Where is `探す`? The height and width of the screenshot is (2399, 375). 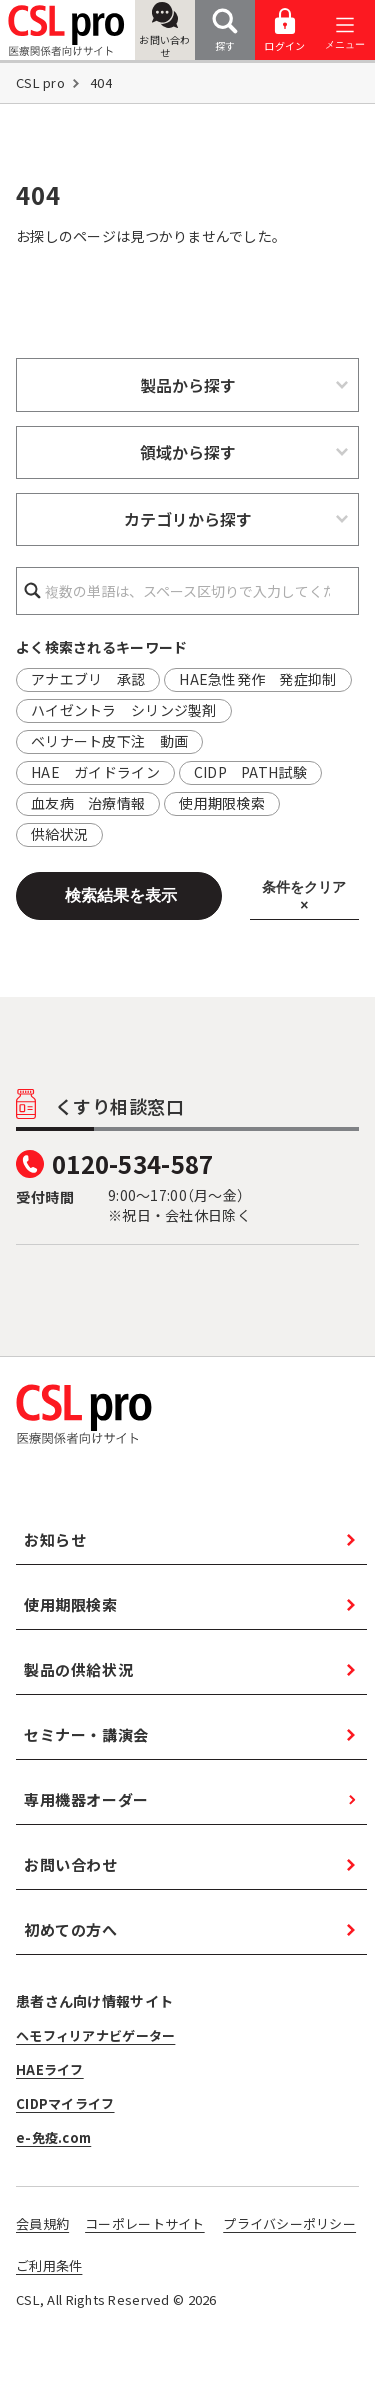 探す is located at coordinates (225, 30).